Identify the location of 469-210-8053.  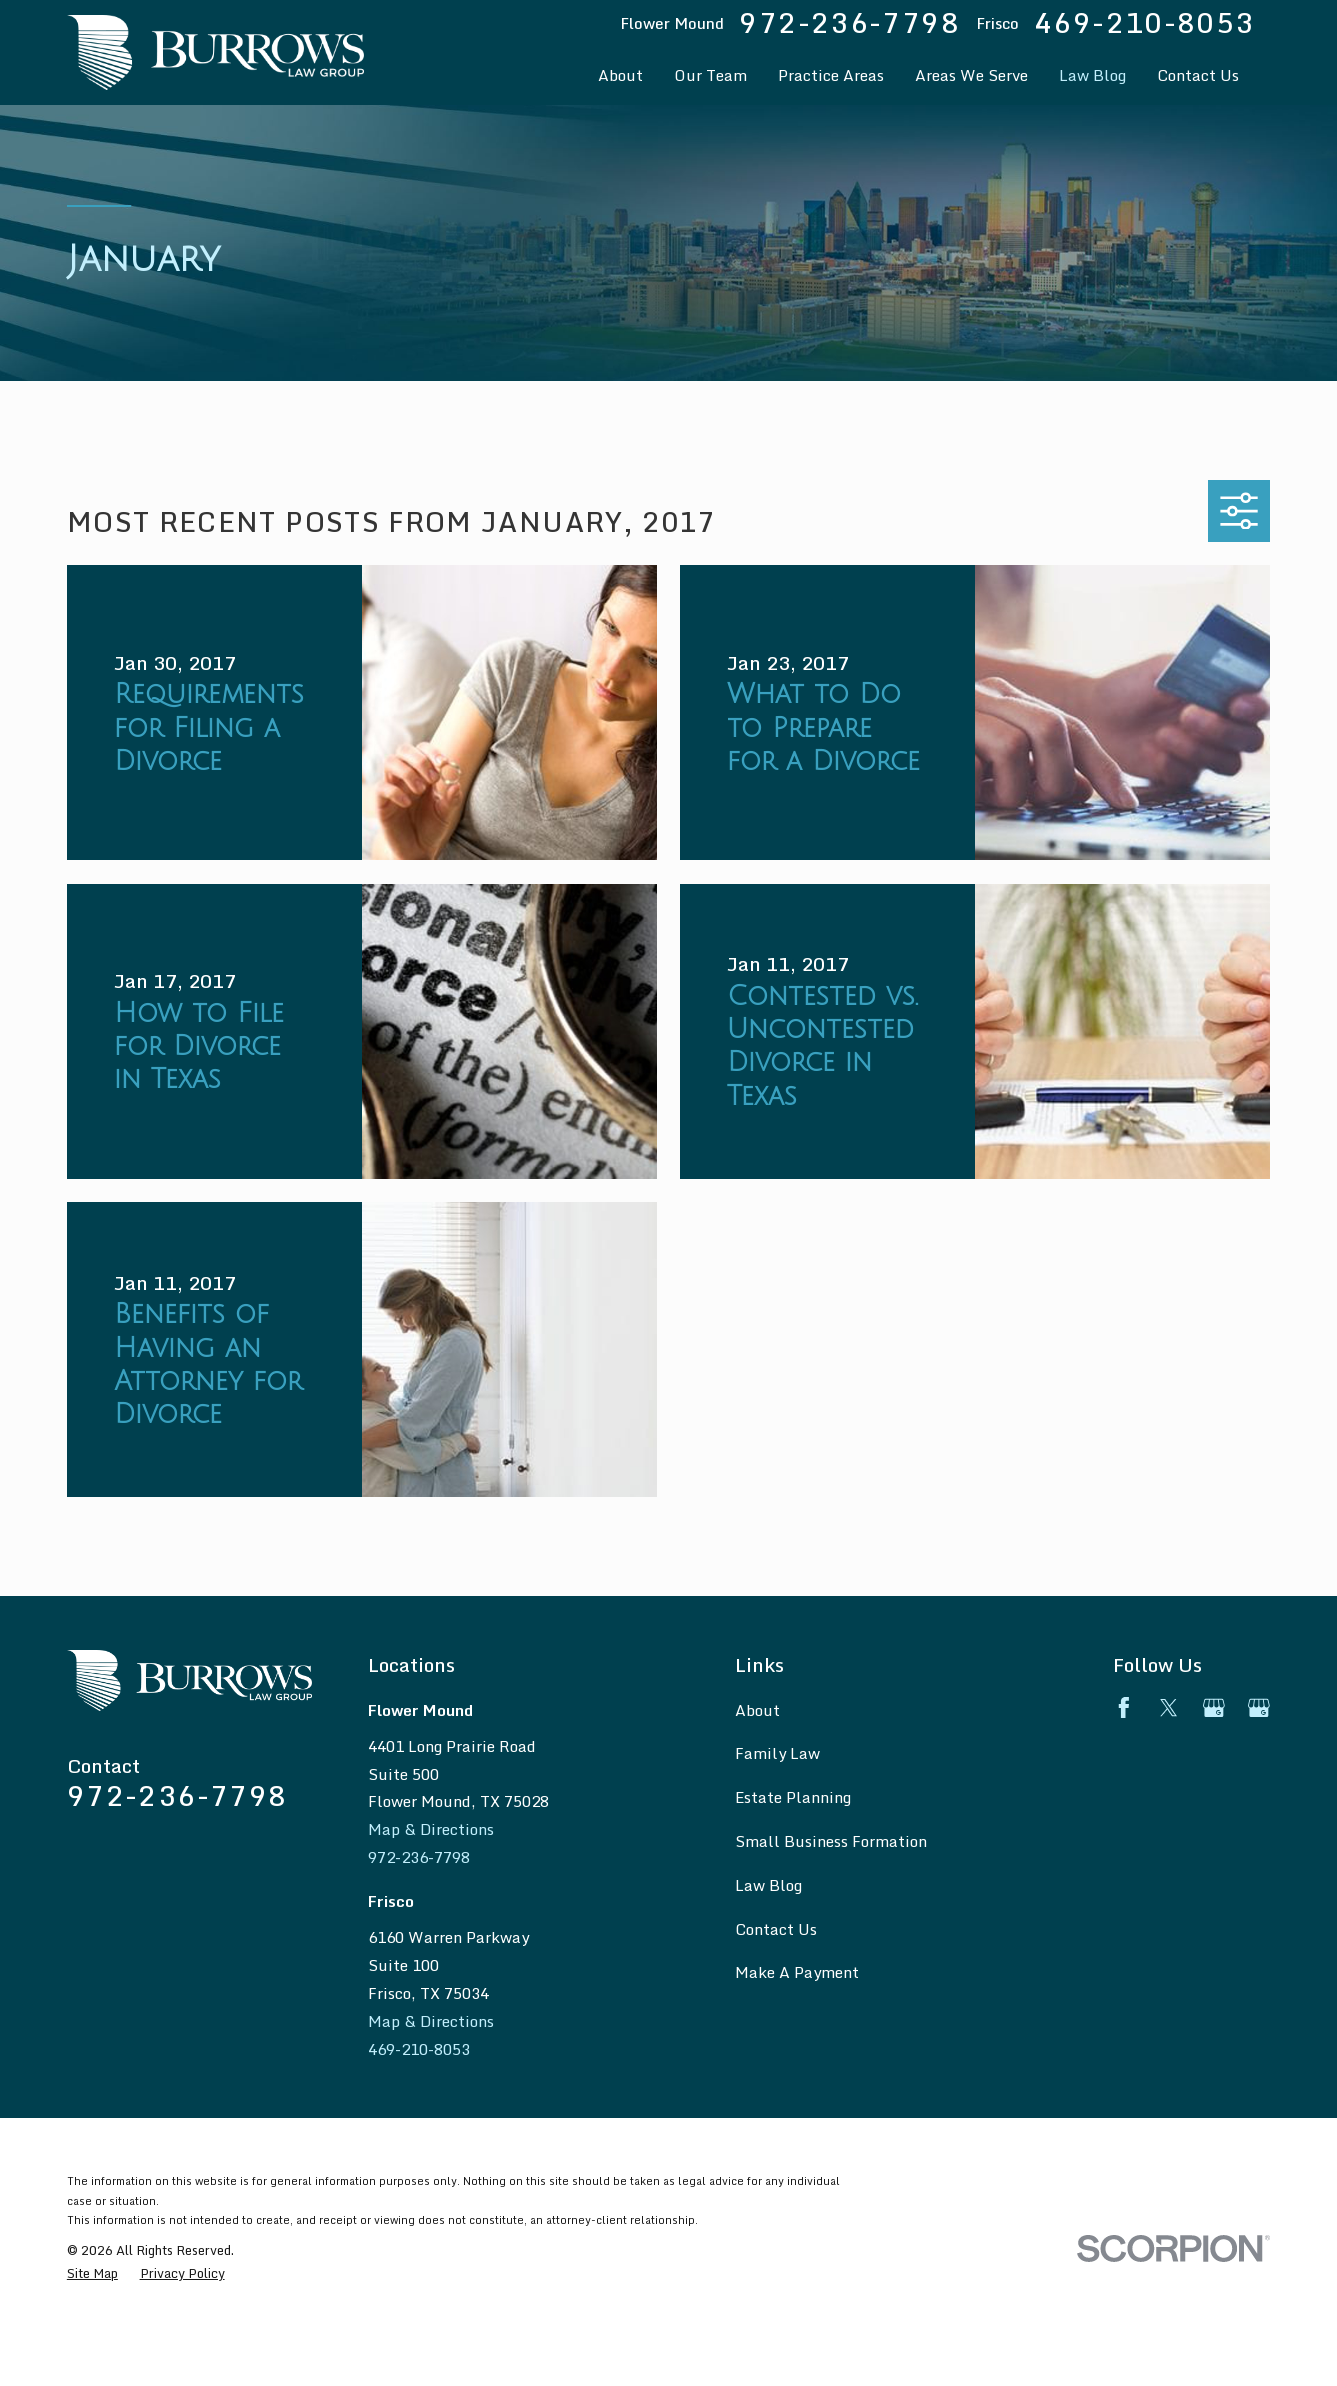
(1144, 23).